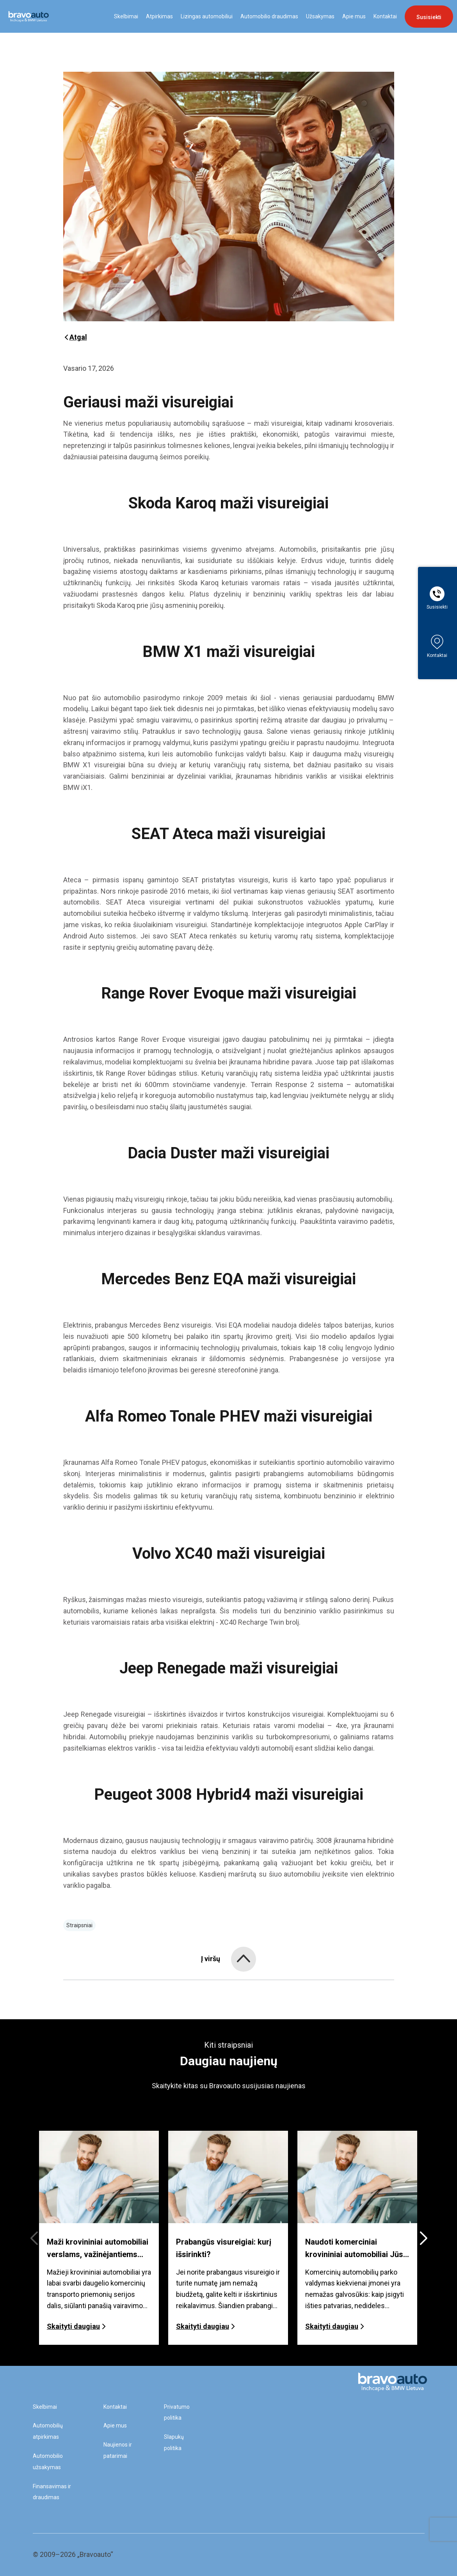 The image size is (457, 2576). I want to click on Atgal, so click(75, 337).